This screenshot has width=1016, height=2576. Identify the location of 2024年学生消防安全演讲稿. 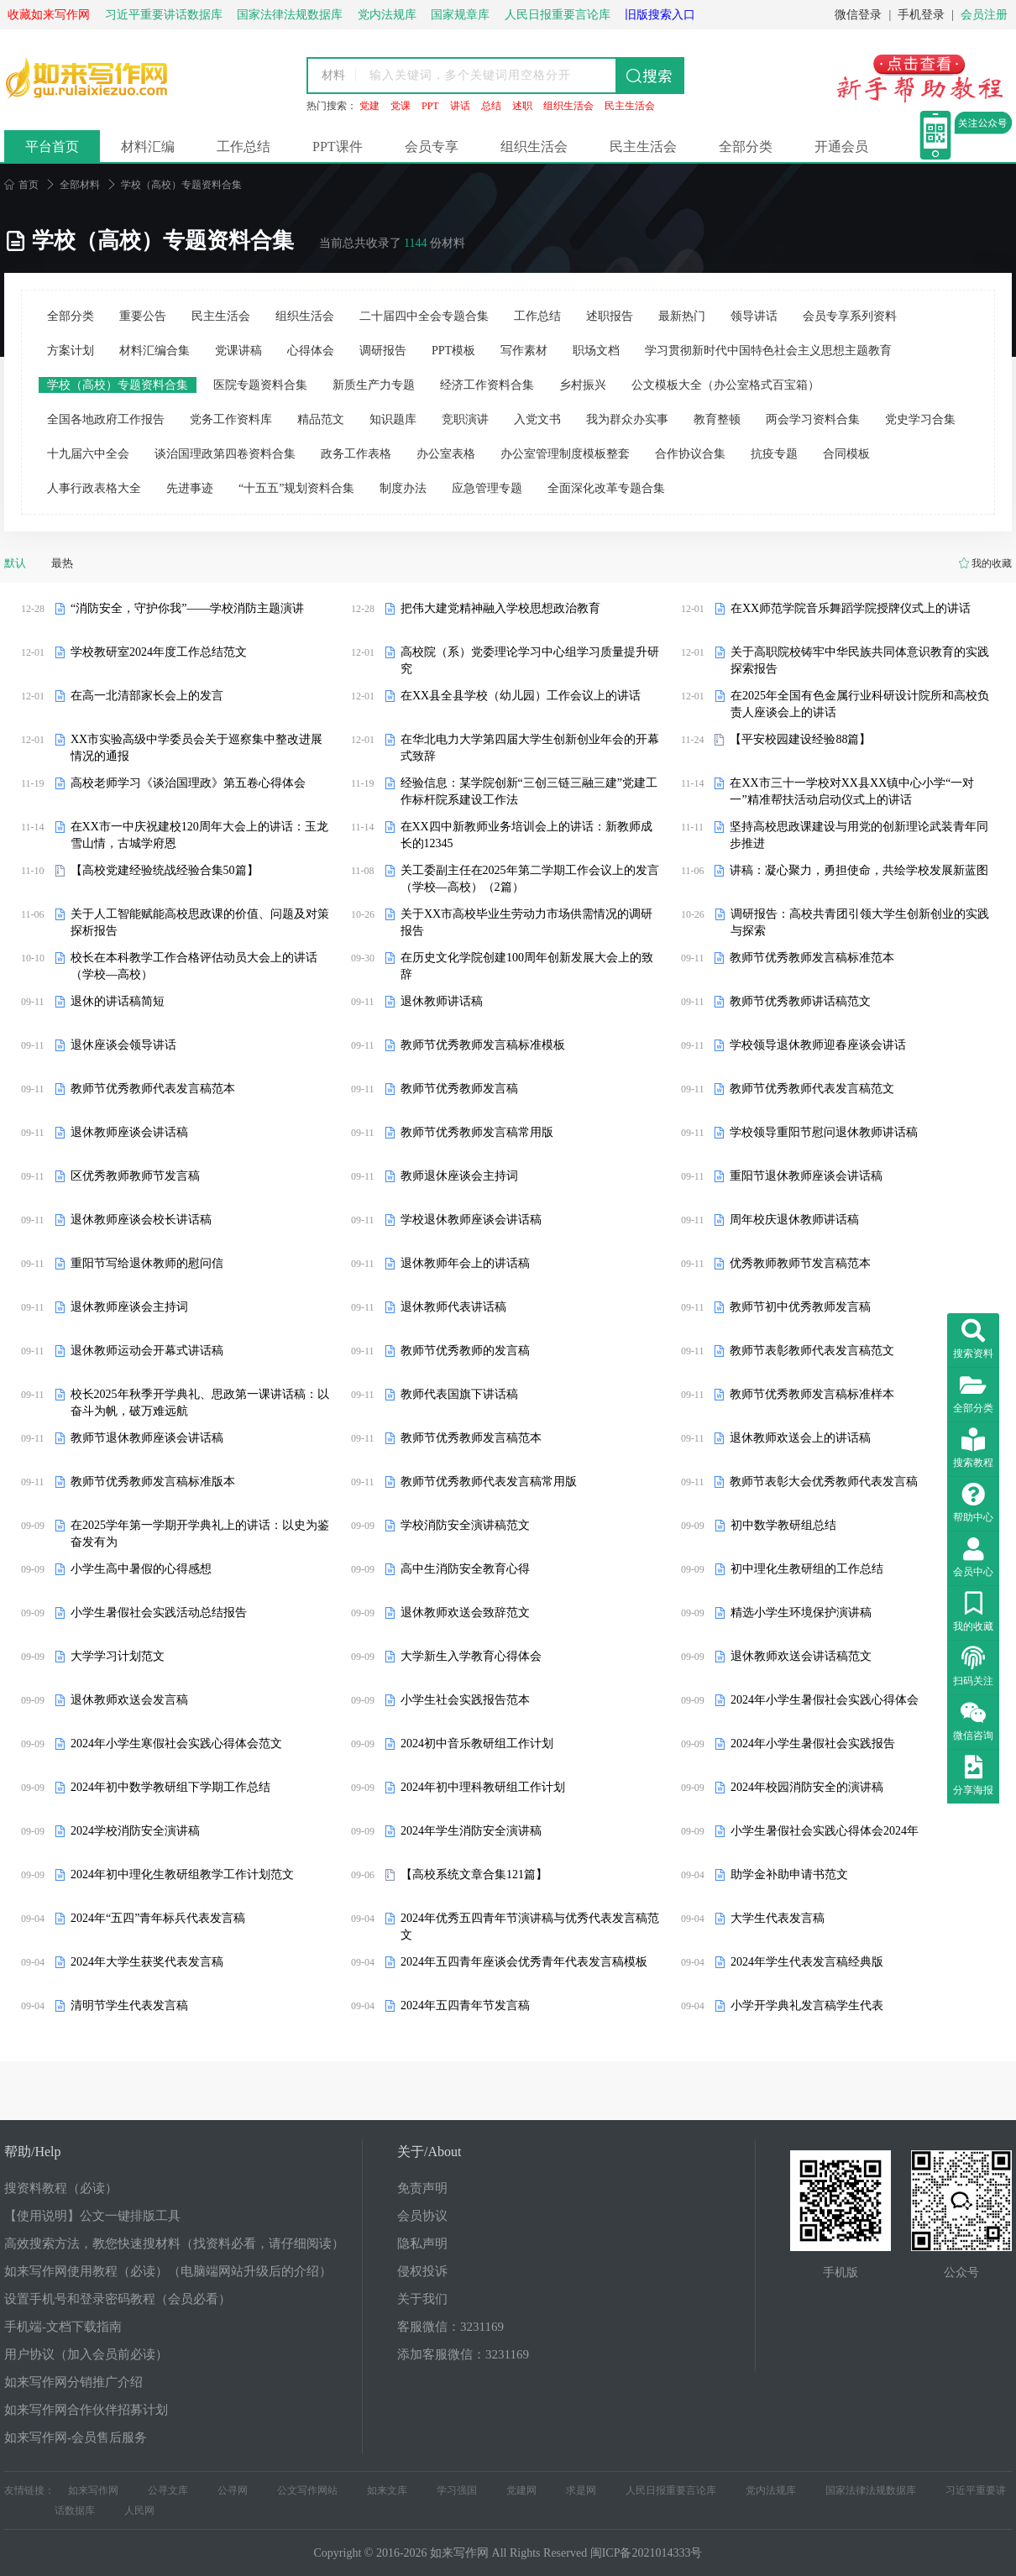
(471, 1831).